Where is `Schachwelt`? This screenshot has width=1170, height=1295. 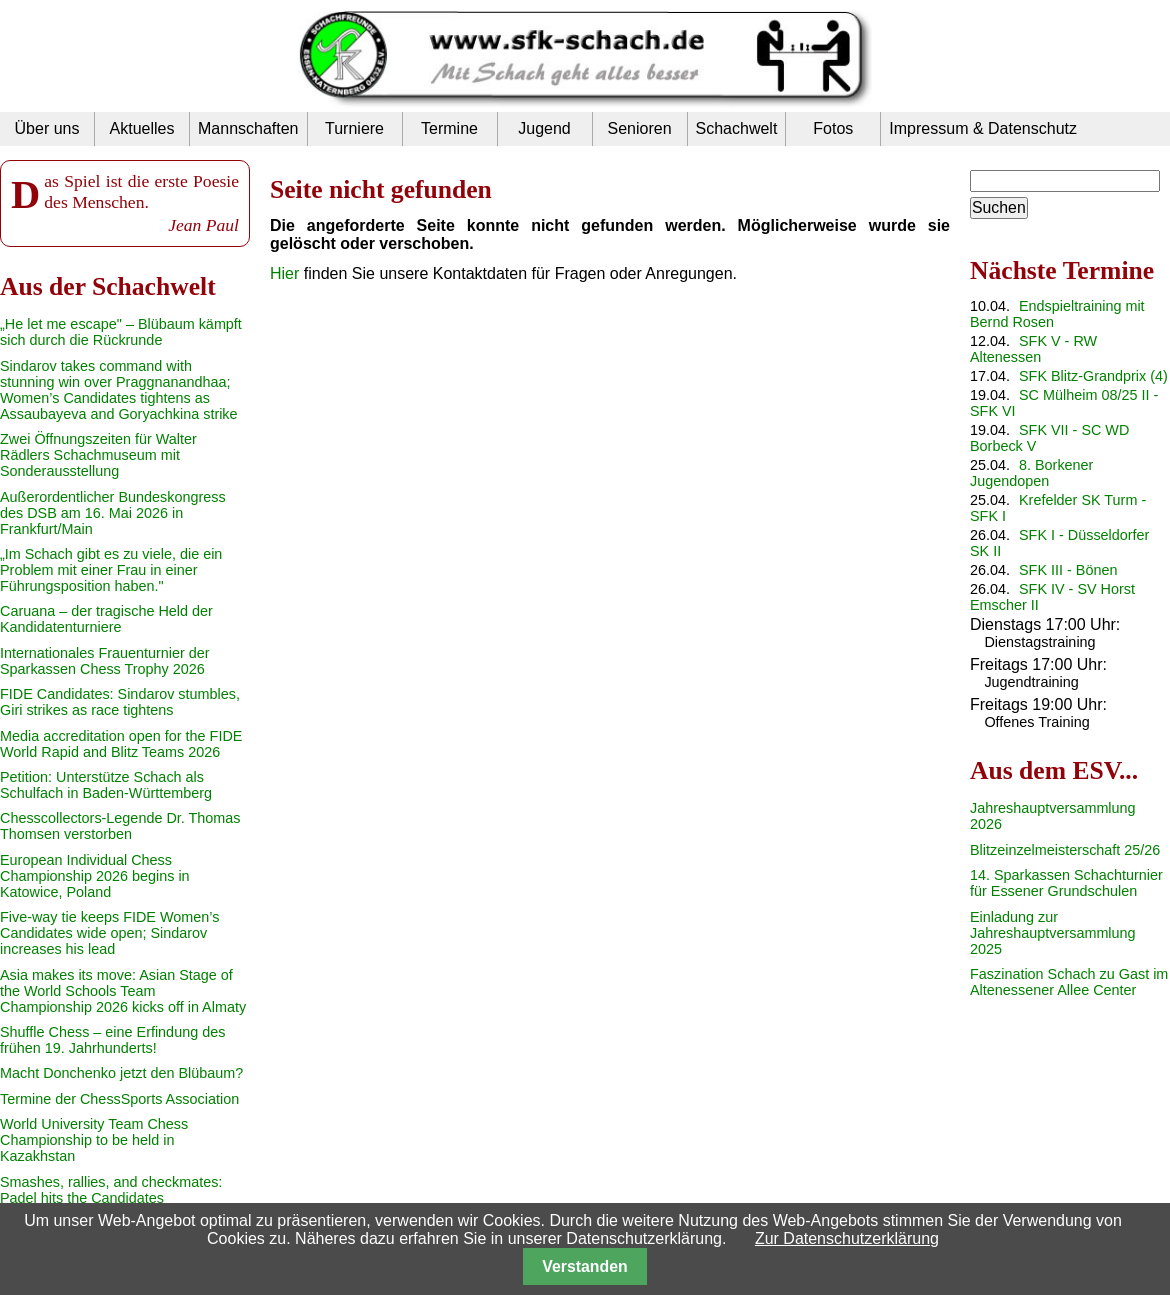 Schachwelt is located at coordinates (737, 128).